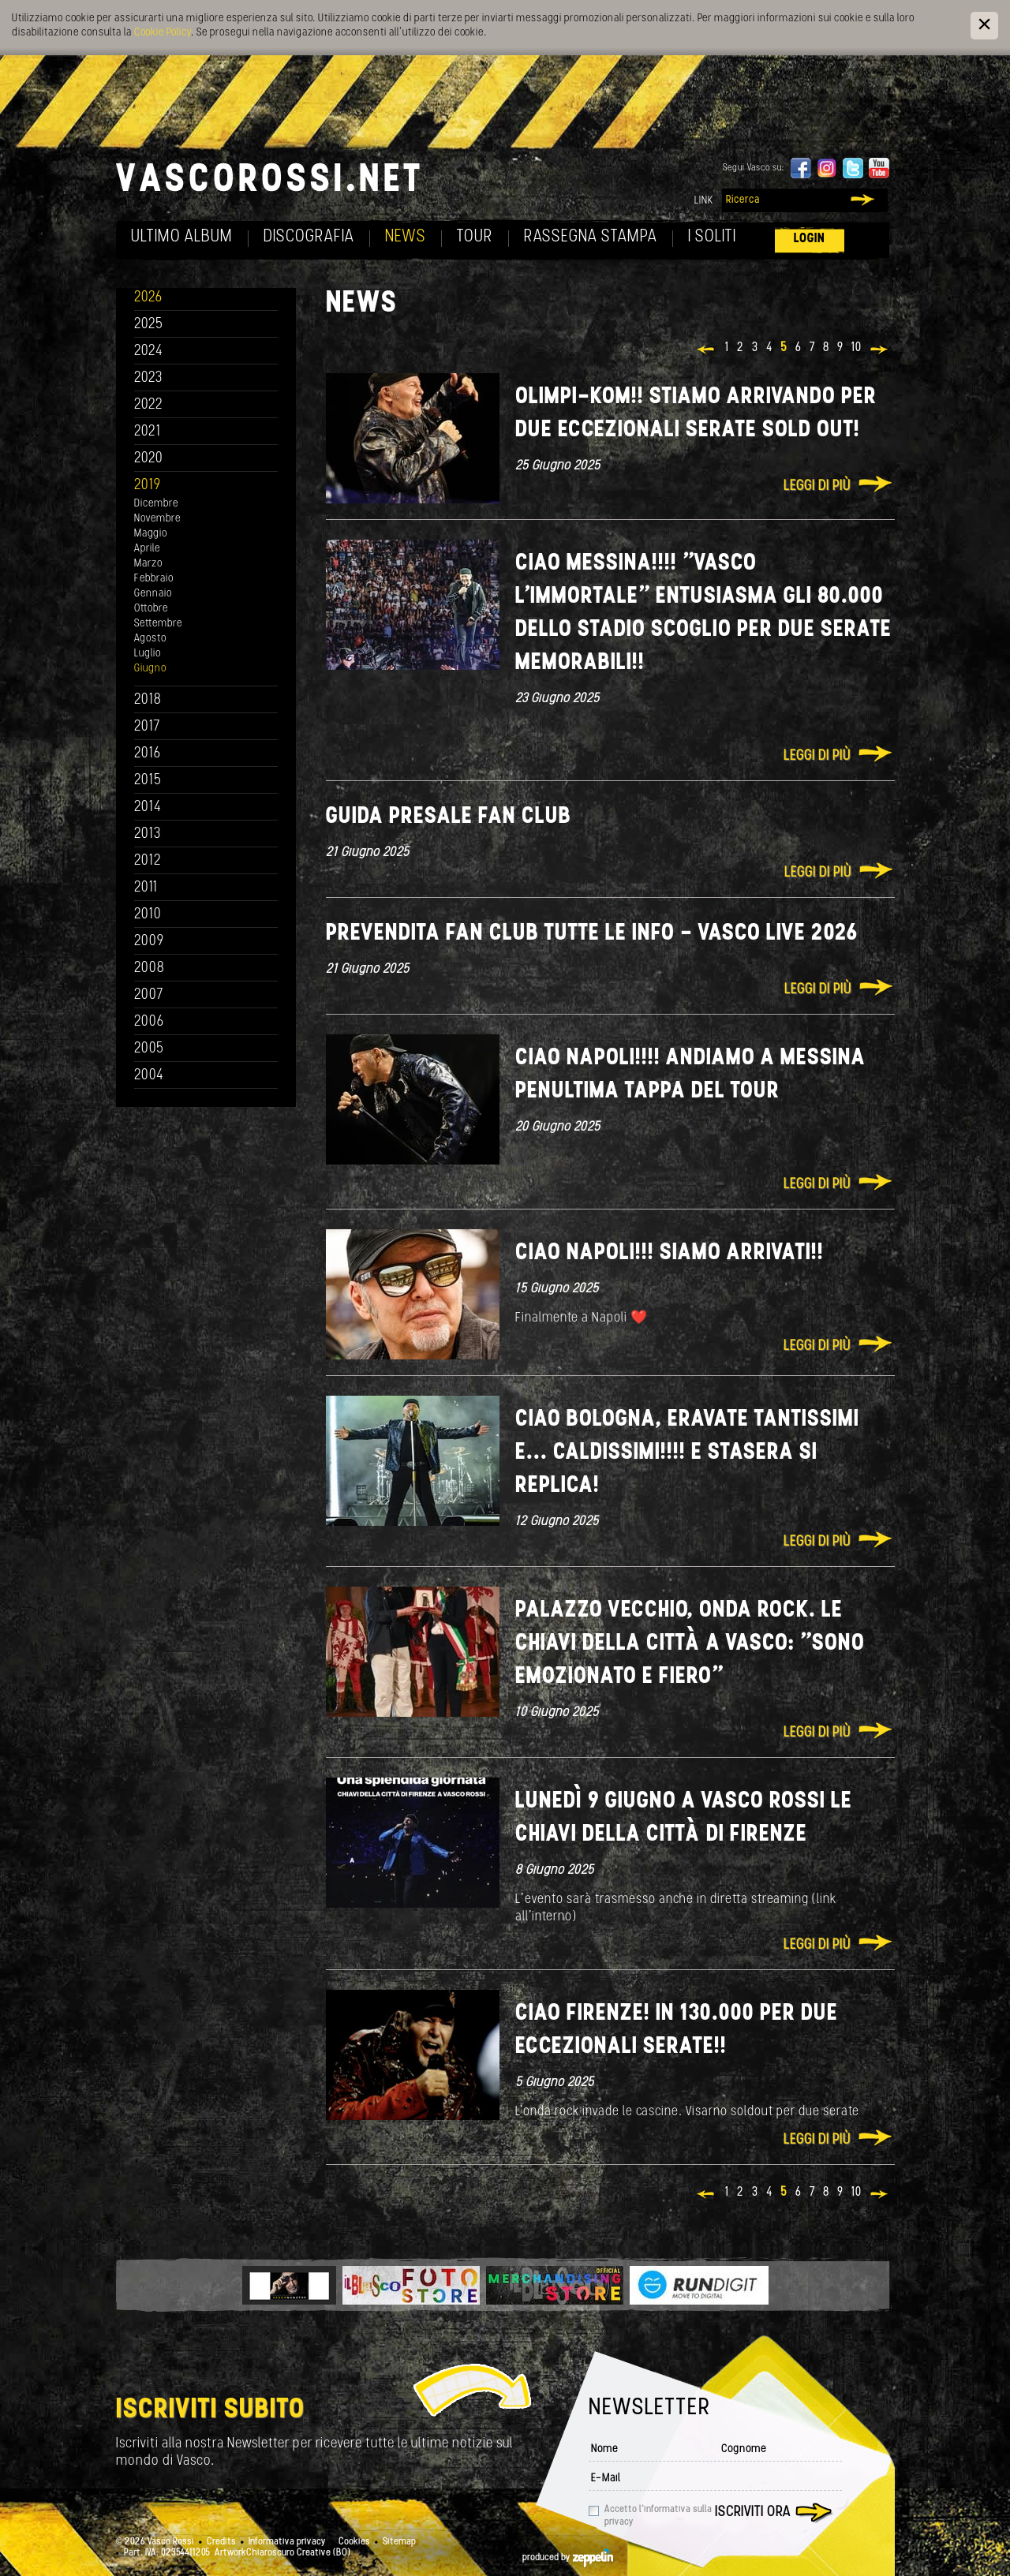 The image size is (1010, 2576). What do you see at coordinates (669, 1253) in the screenshot?
I see `Ciao Napoli!!! Siamo arrivati!!` at bounding box center [669, 1253].